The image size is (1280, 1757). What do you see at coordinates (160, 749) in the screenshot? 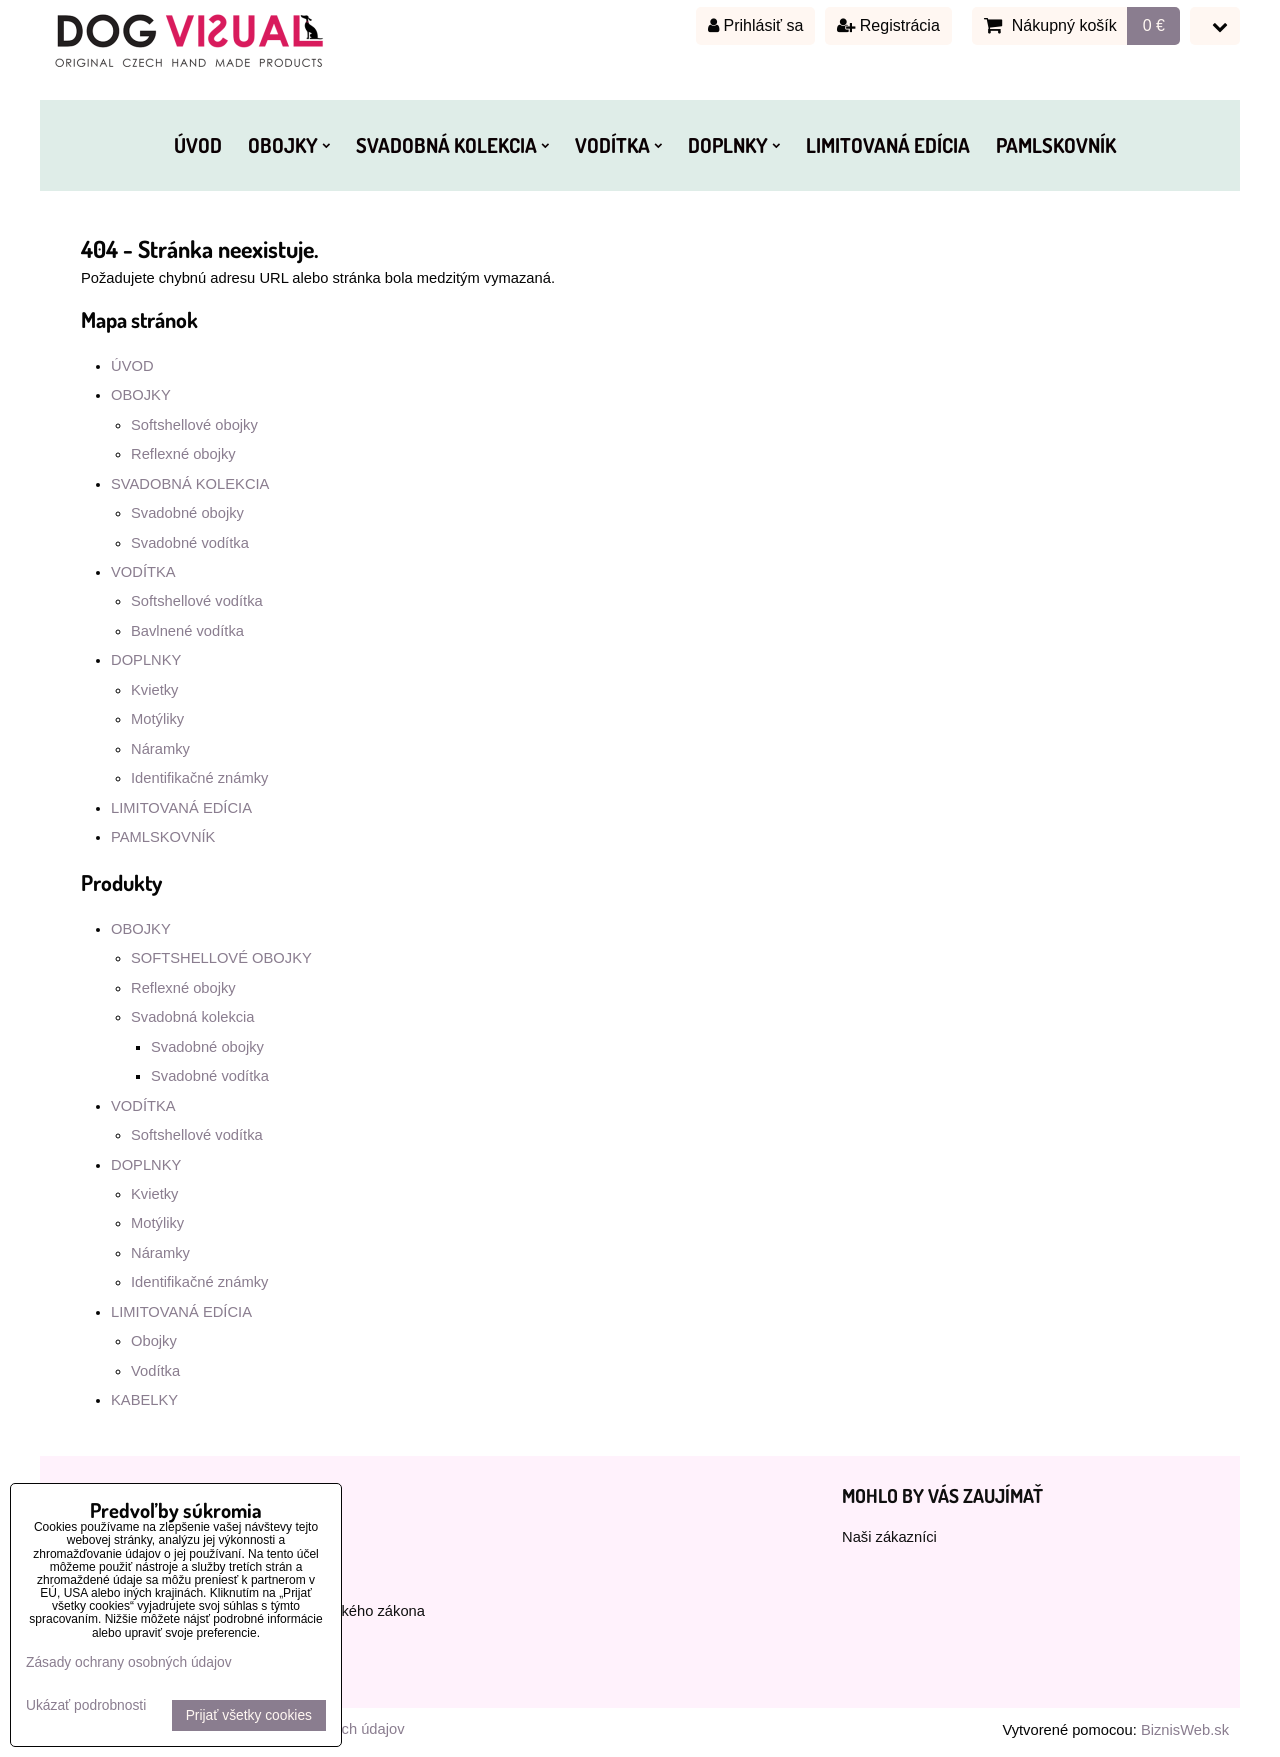
I see `Náramky` at bounding box center [160, 749].